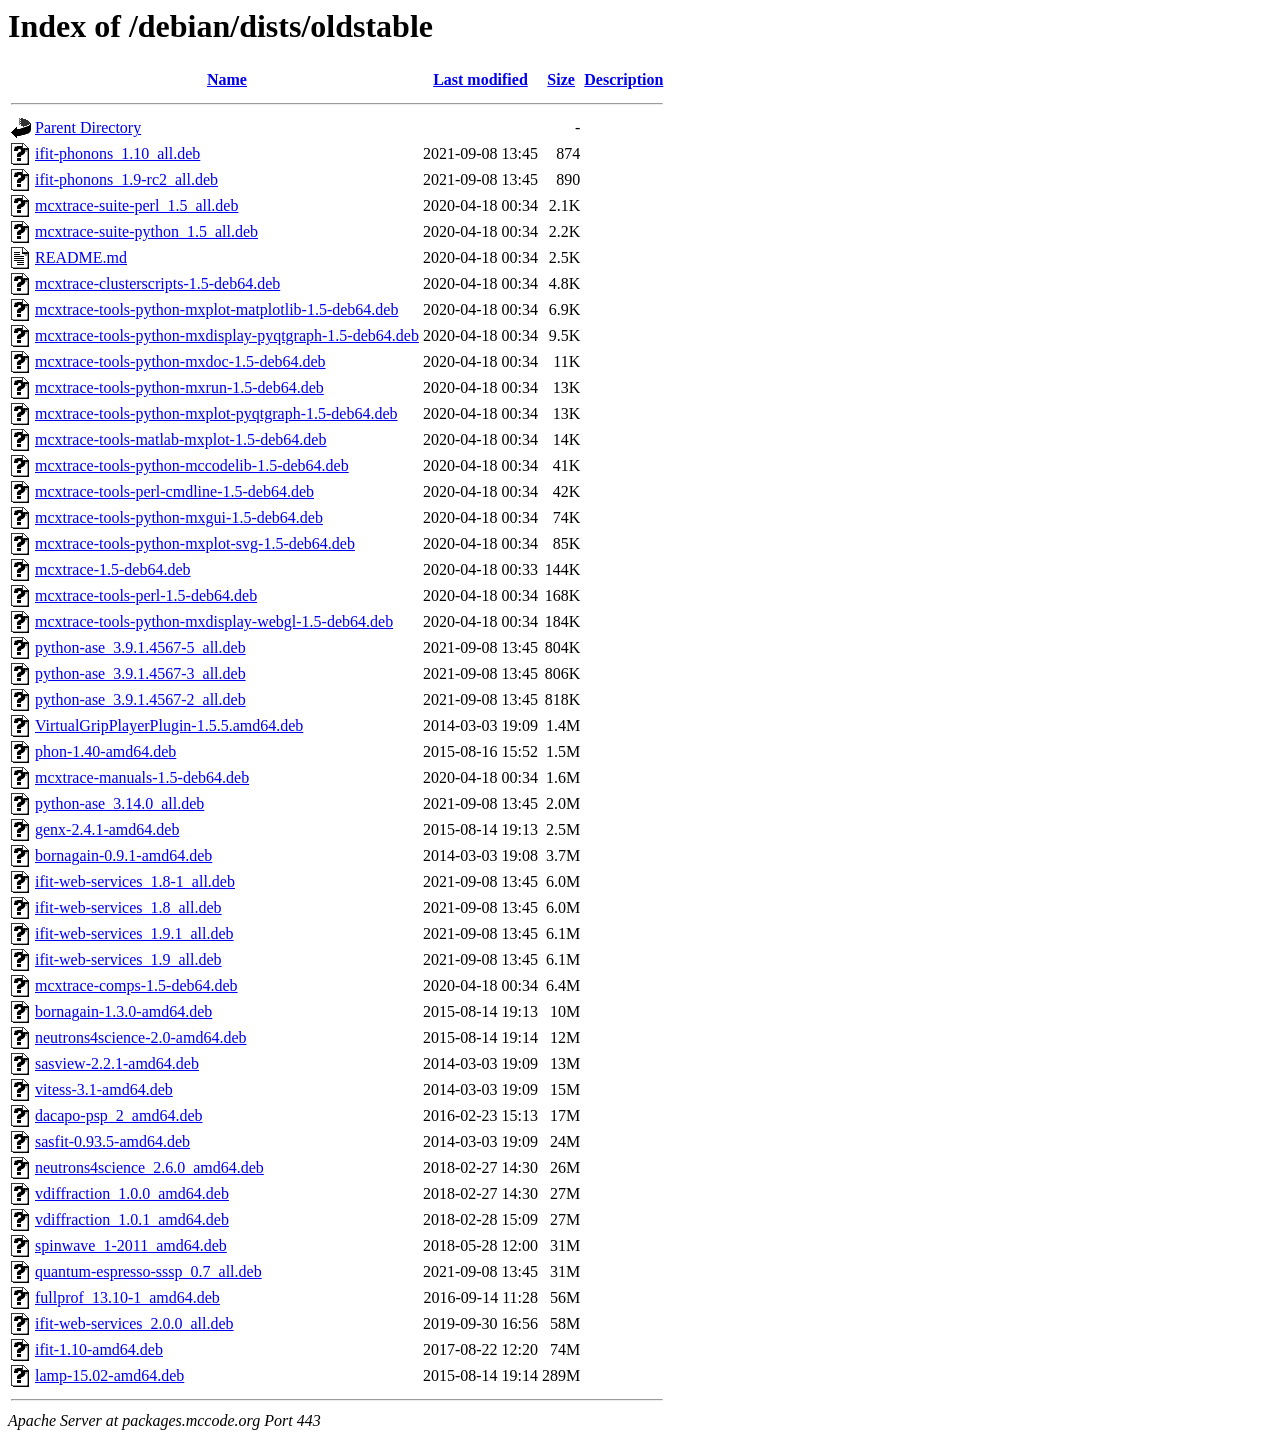 This screenshot has height=1438, width=1280. What do you see at coordinates (180, 361) in the screenshot?
I see `mcxtrace-tools-python-mxdoc-1.5-deb64.deb` at bounding box center [180, 361].